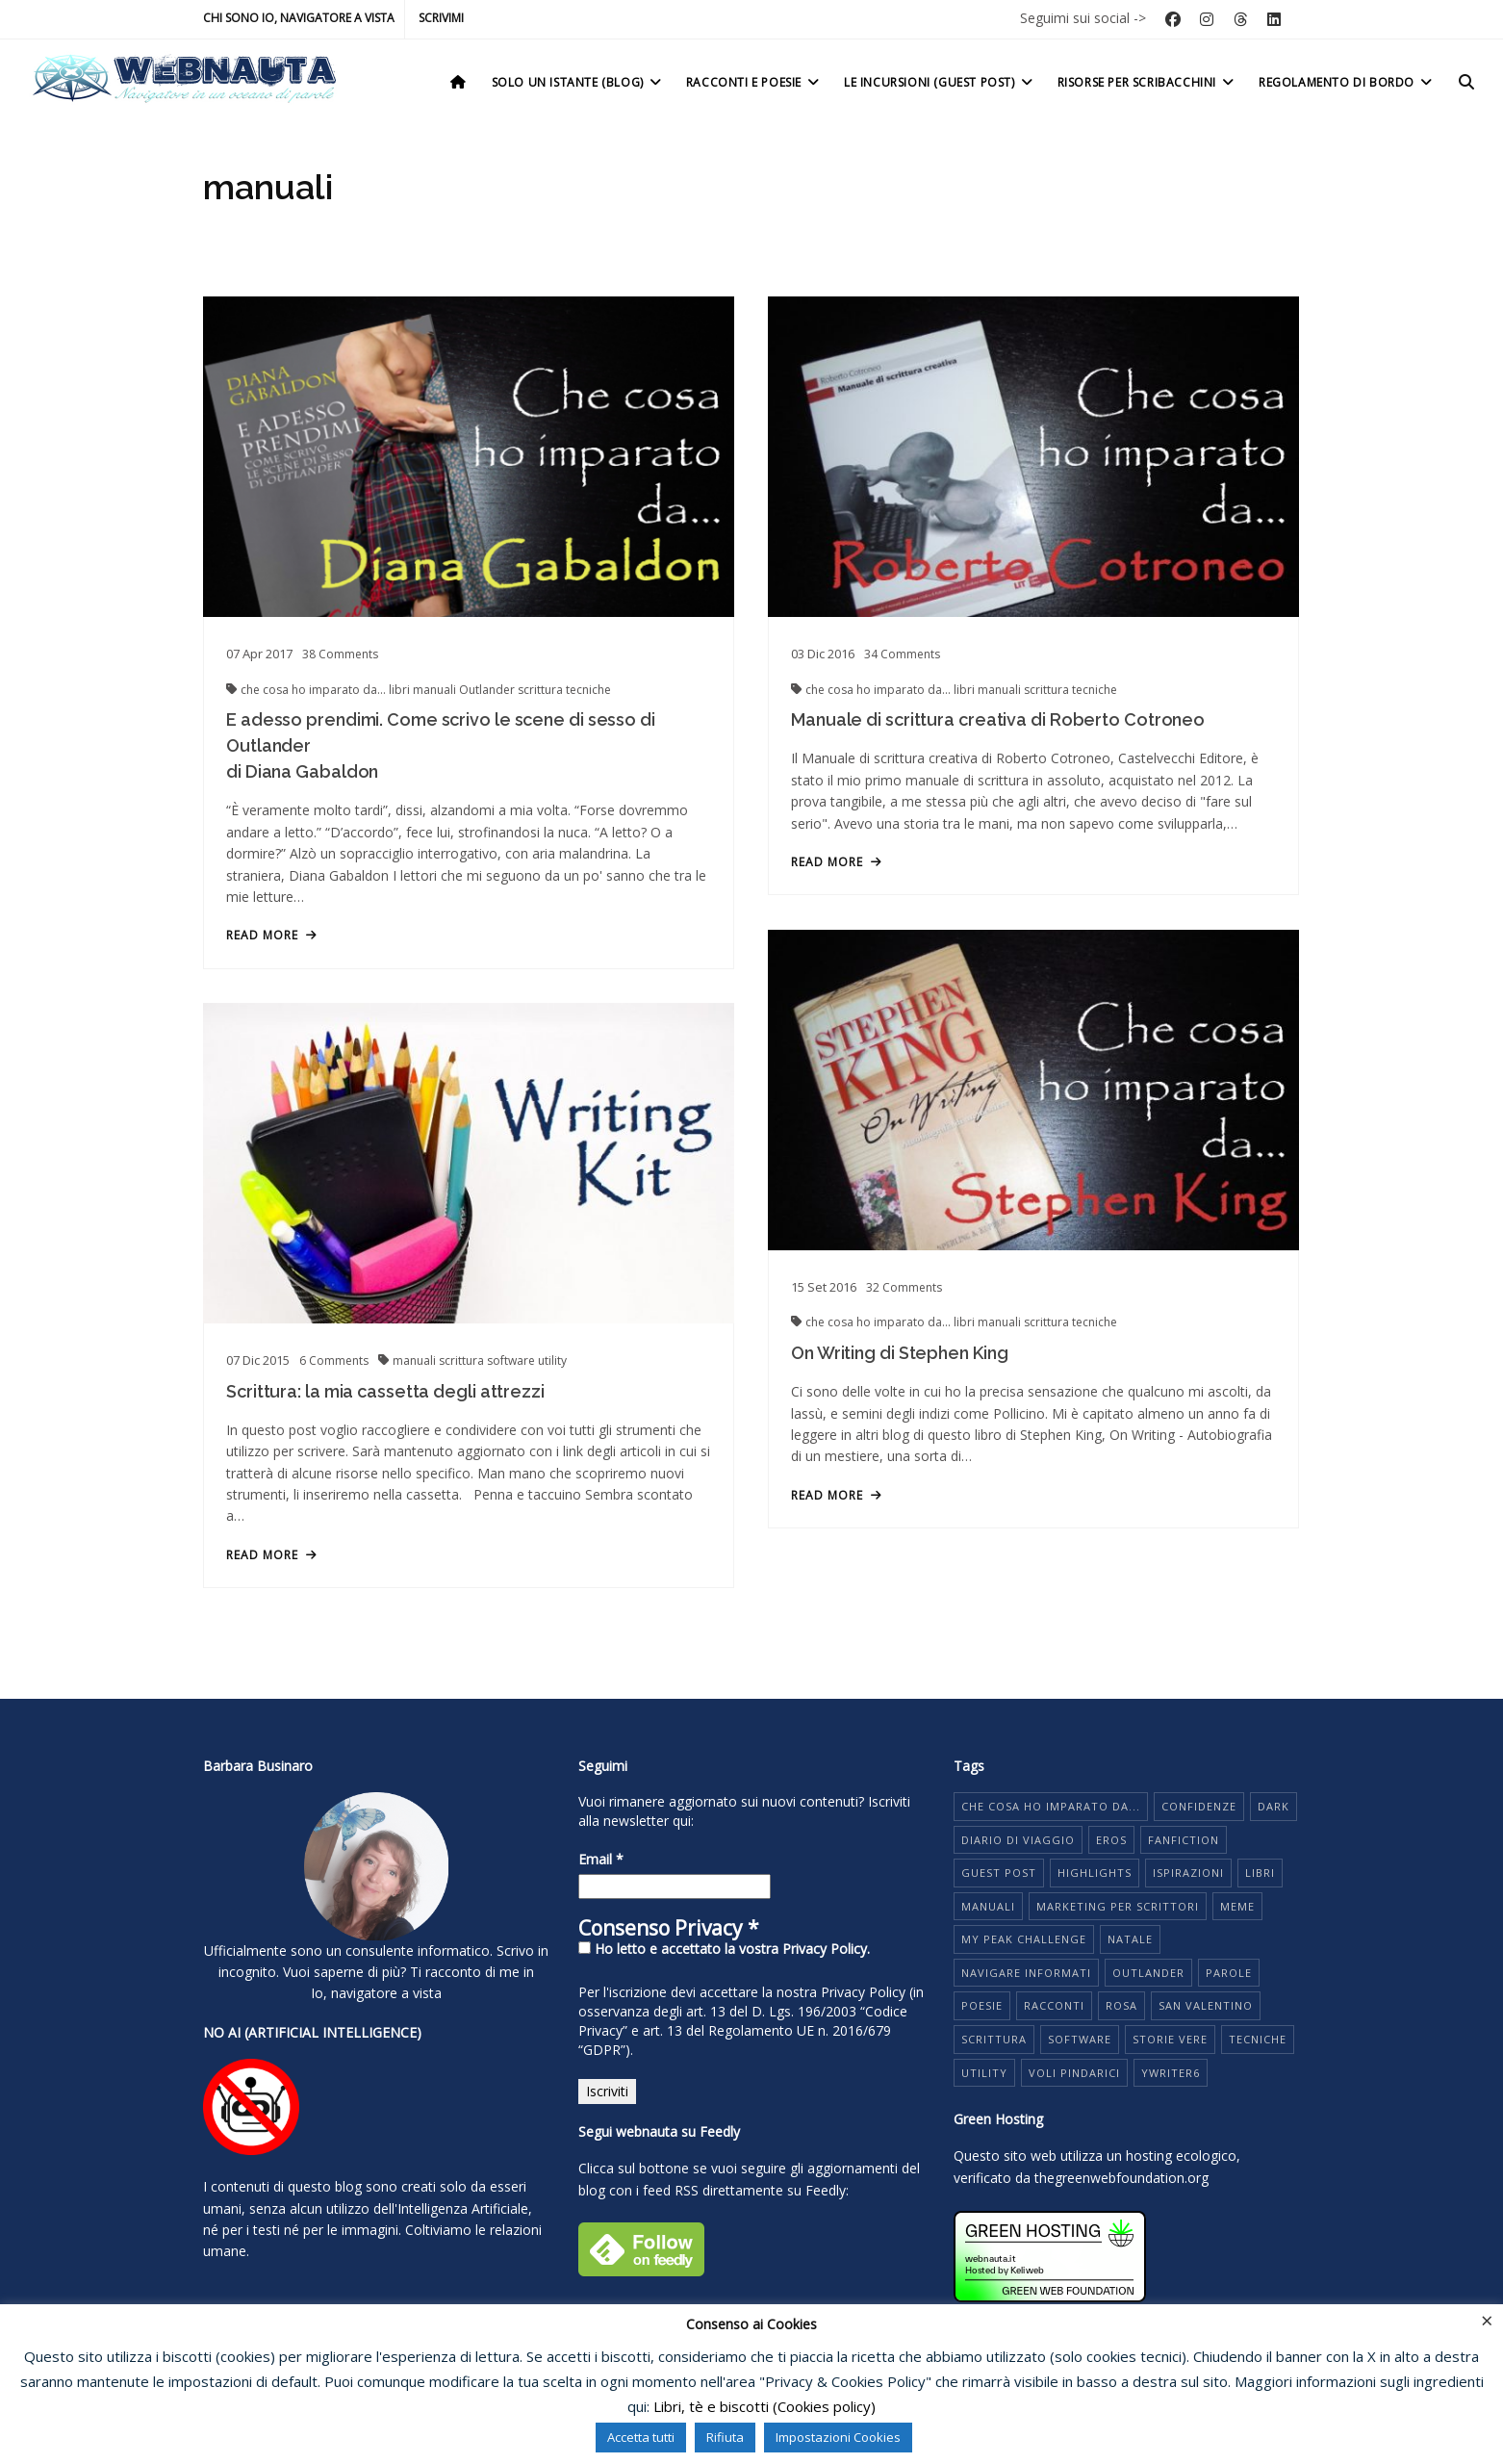 The height and width of the screenshot is (2464, 1503). What do you see at coordinates (385, 1391) in the screenshot?
I see `Scrittura: la mia cassetta degli attrezzi` at bounding box center [385, 1391].